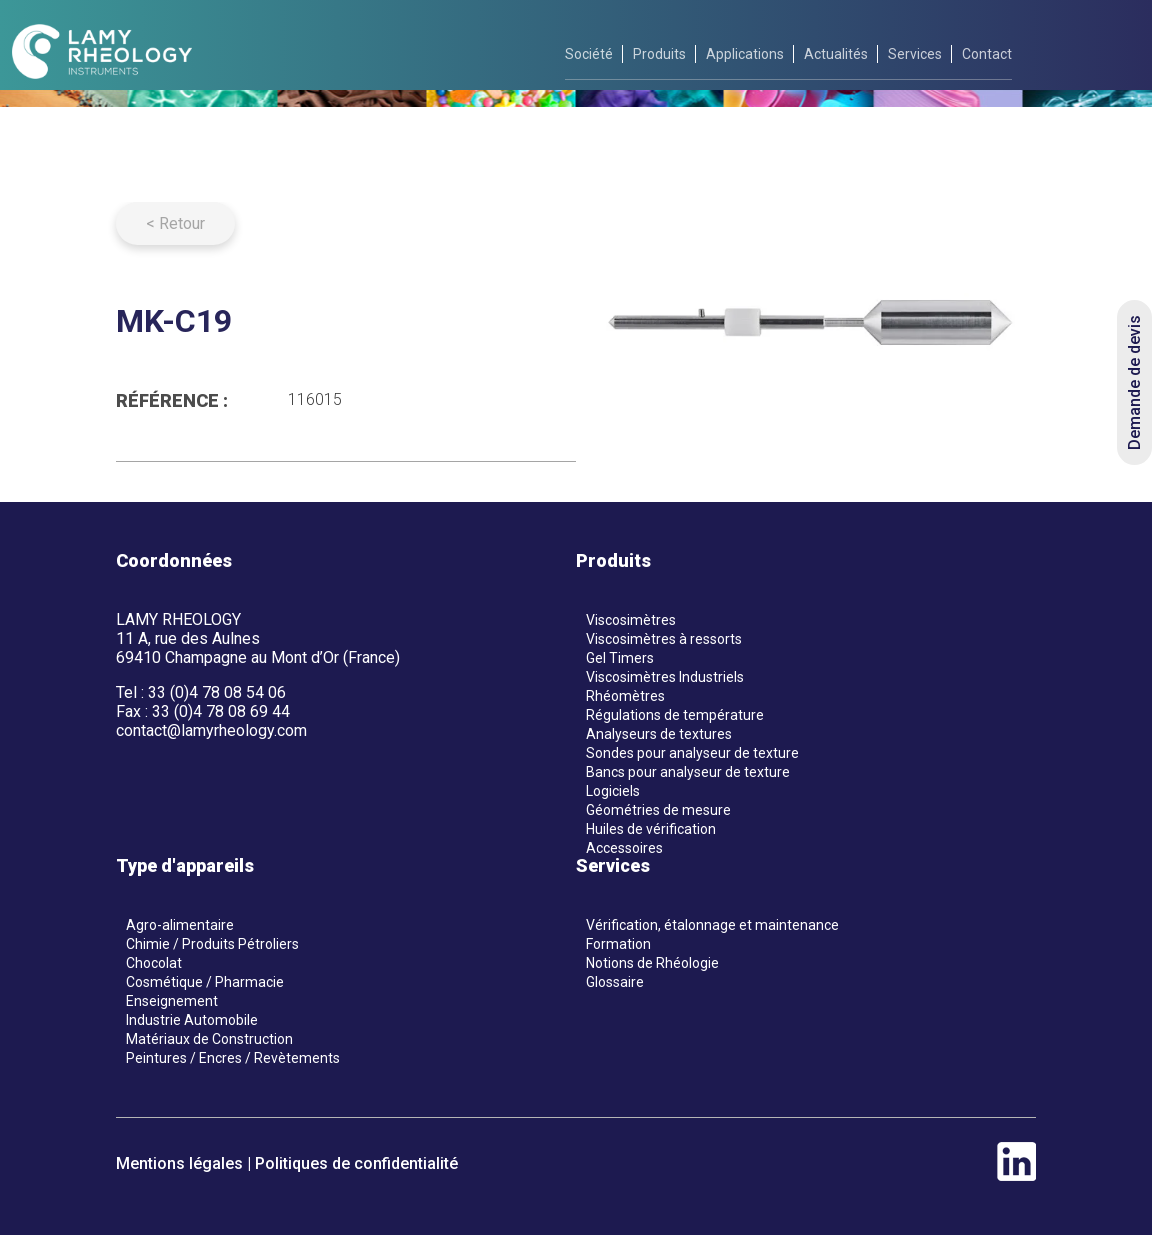 The image size is (1152, 1235). What do you see at coordinates (172, 1001) in the screenshot?
I see `Enseignement` at bounding box center [172, 1001].